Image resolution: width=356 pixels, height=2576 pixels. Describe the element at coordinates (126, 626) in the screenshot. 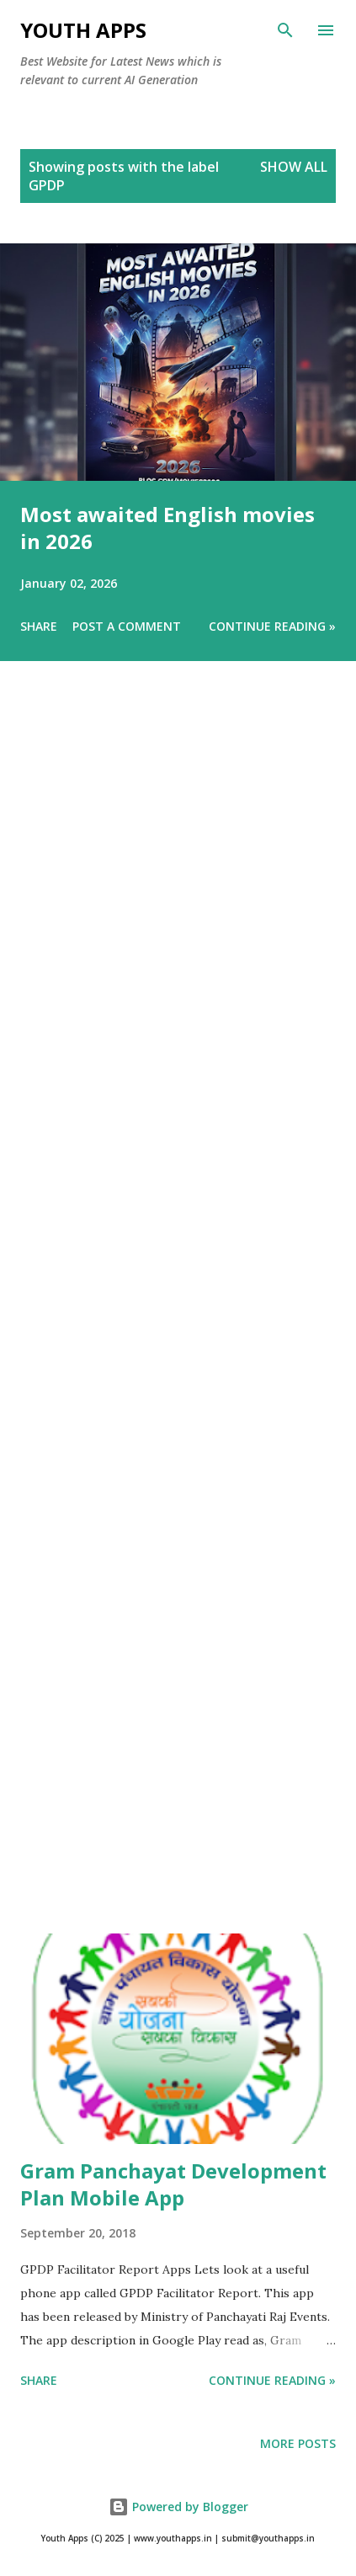

I see `Post a Comment` at that location.